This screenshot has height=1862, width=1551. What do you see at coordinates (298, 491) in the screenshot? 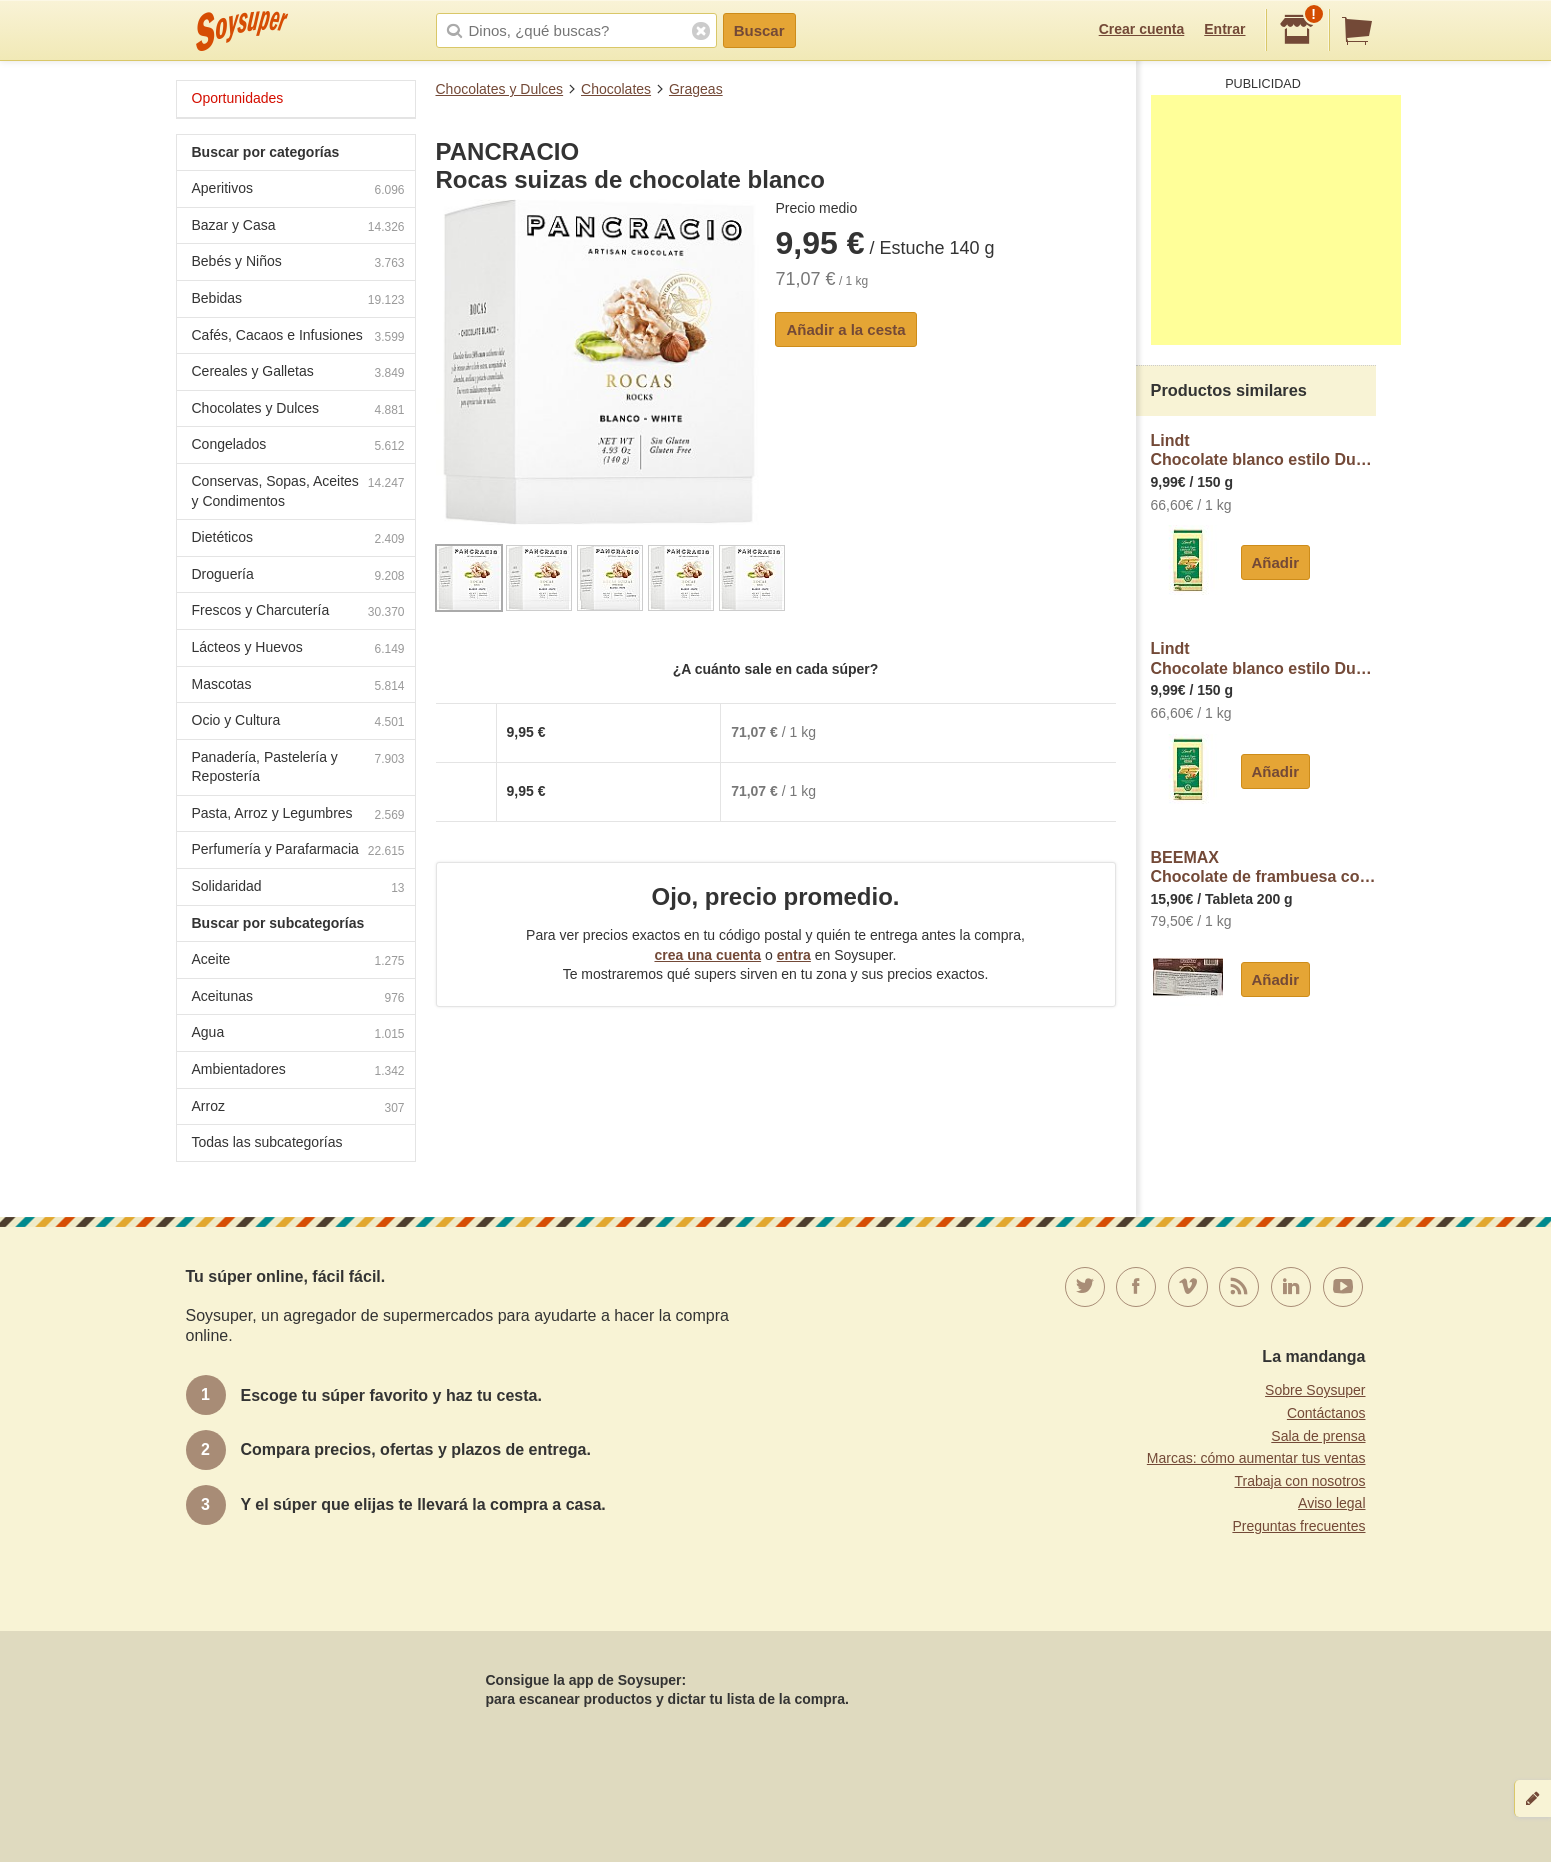
I see `Conservas, Sopas, Aceites y Condimentos` at bounding box center [298, 491].